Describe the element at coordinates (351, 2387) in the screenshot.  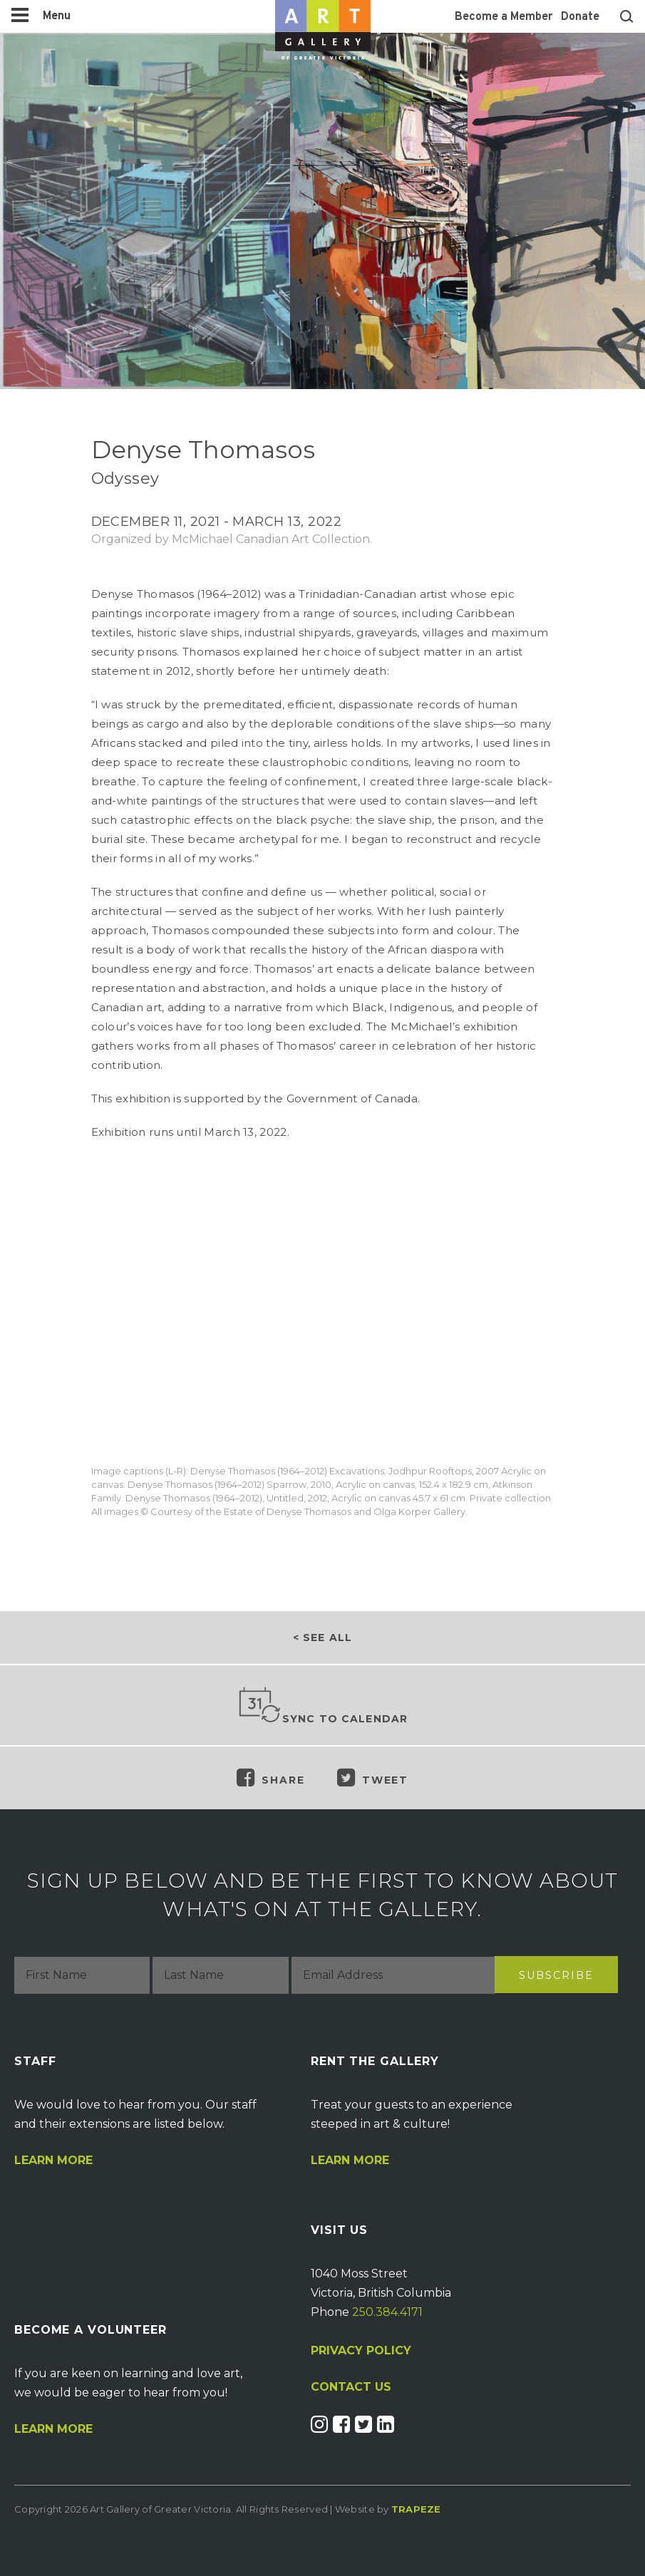
I see `CONTACT US` at that location.